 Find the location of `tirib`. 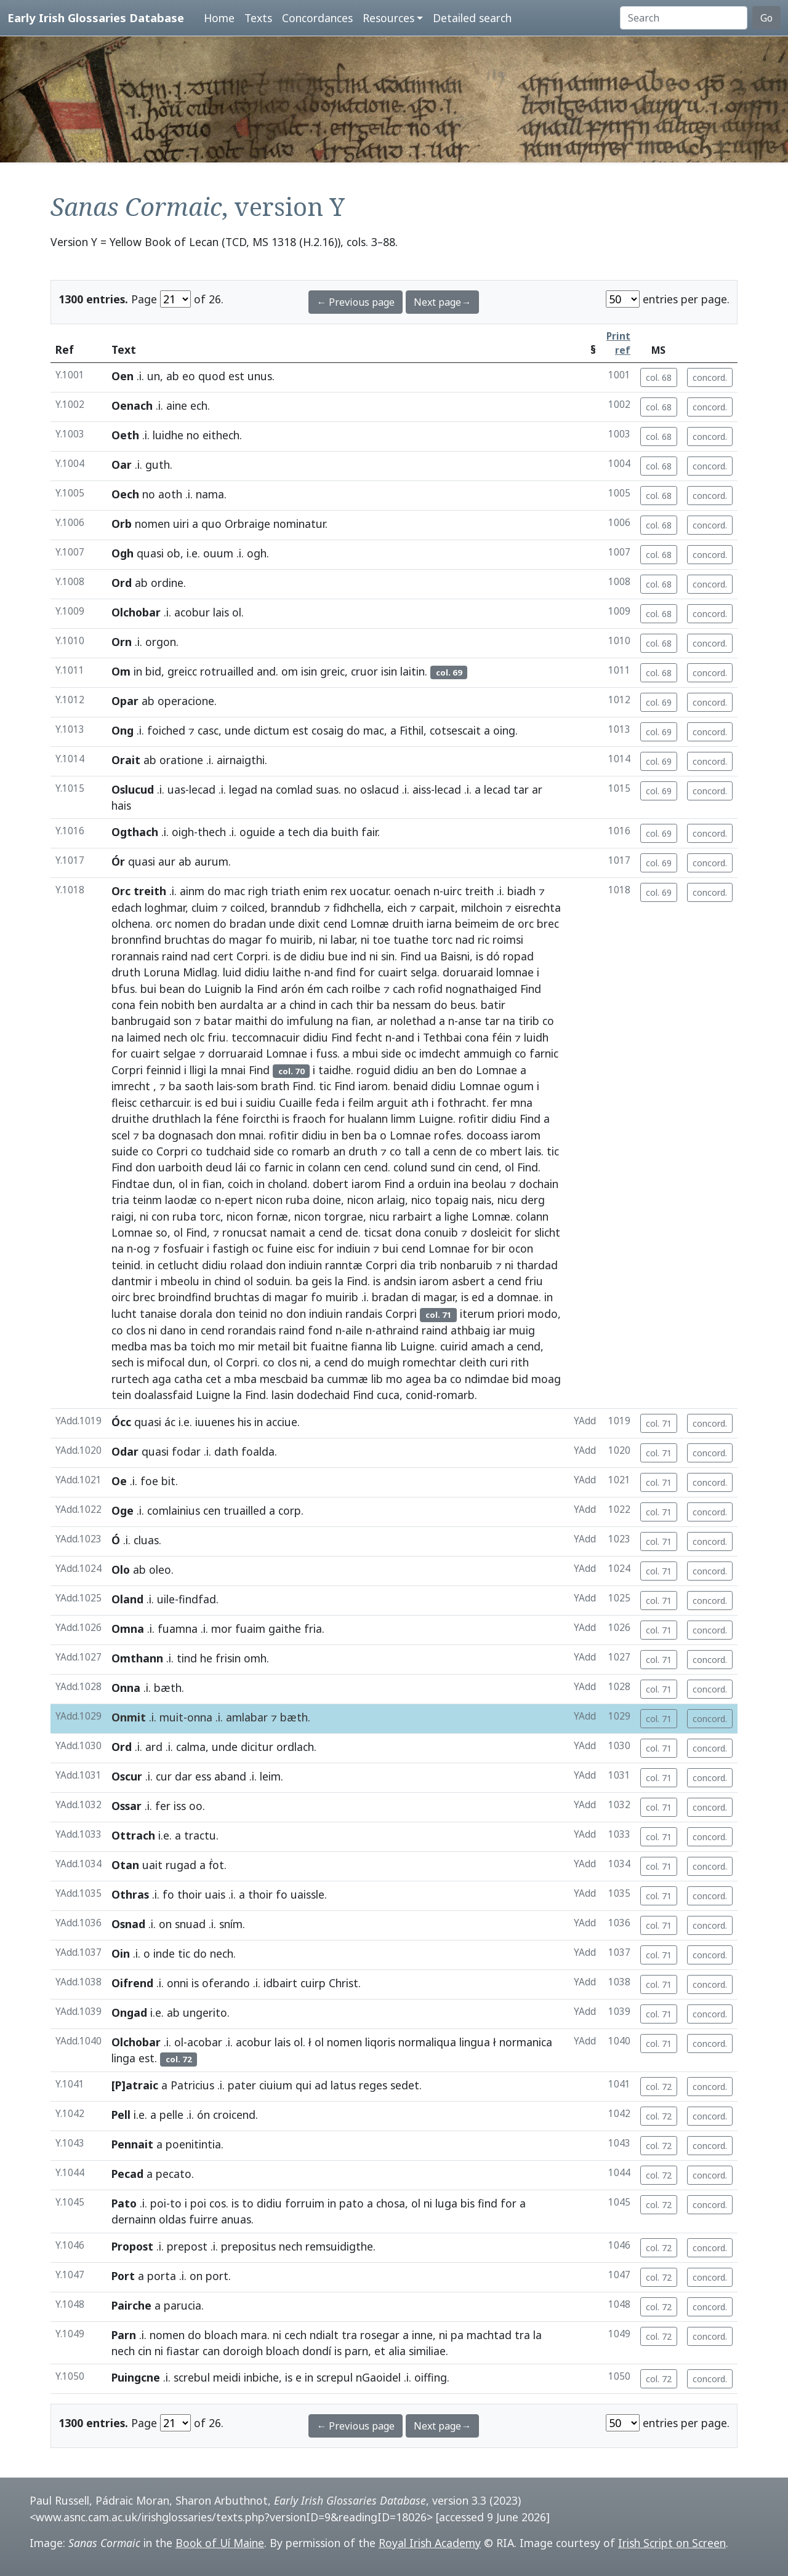

tirib is located at coordinates (528, 1020).